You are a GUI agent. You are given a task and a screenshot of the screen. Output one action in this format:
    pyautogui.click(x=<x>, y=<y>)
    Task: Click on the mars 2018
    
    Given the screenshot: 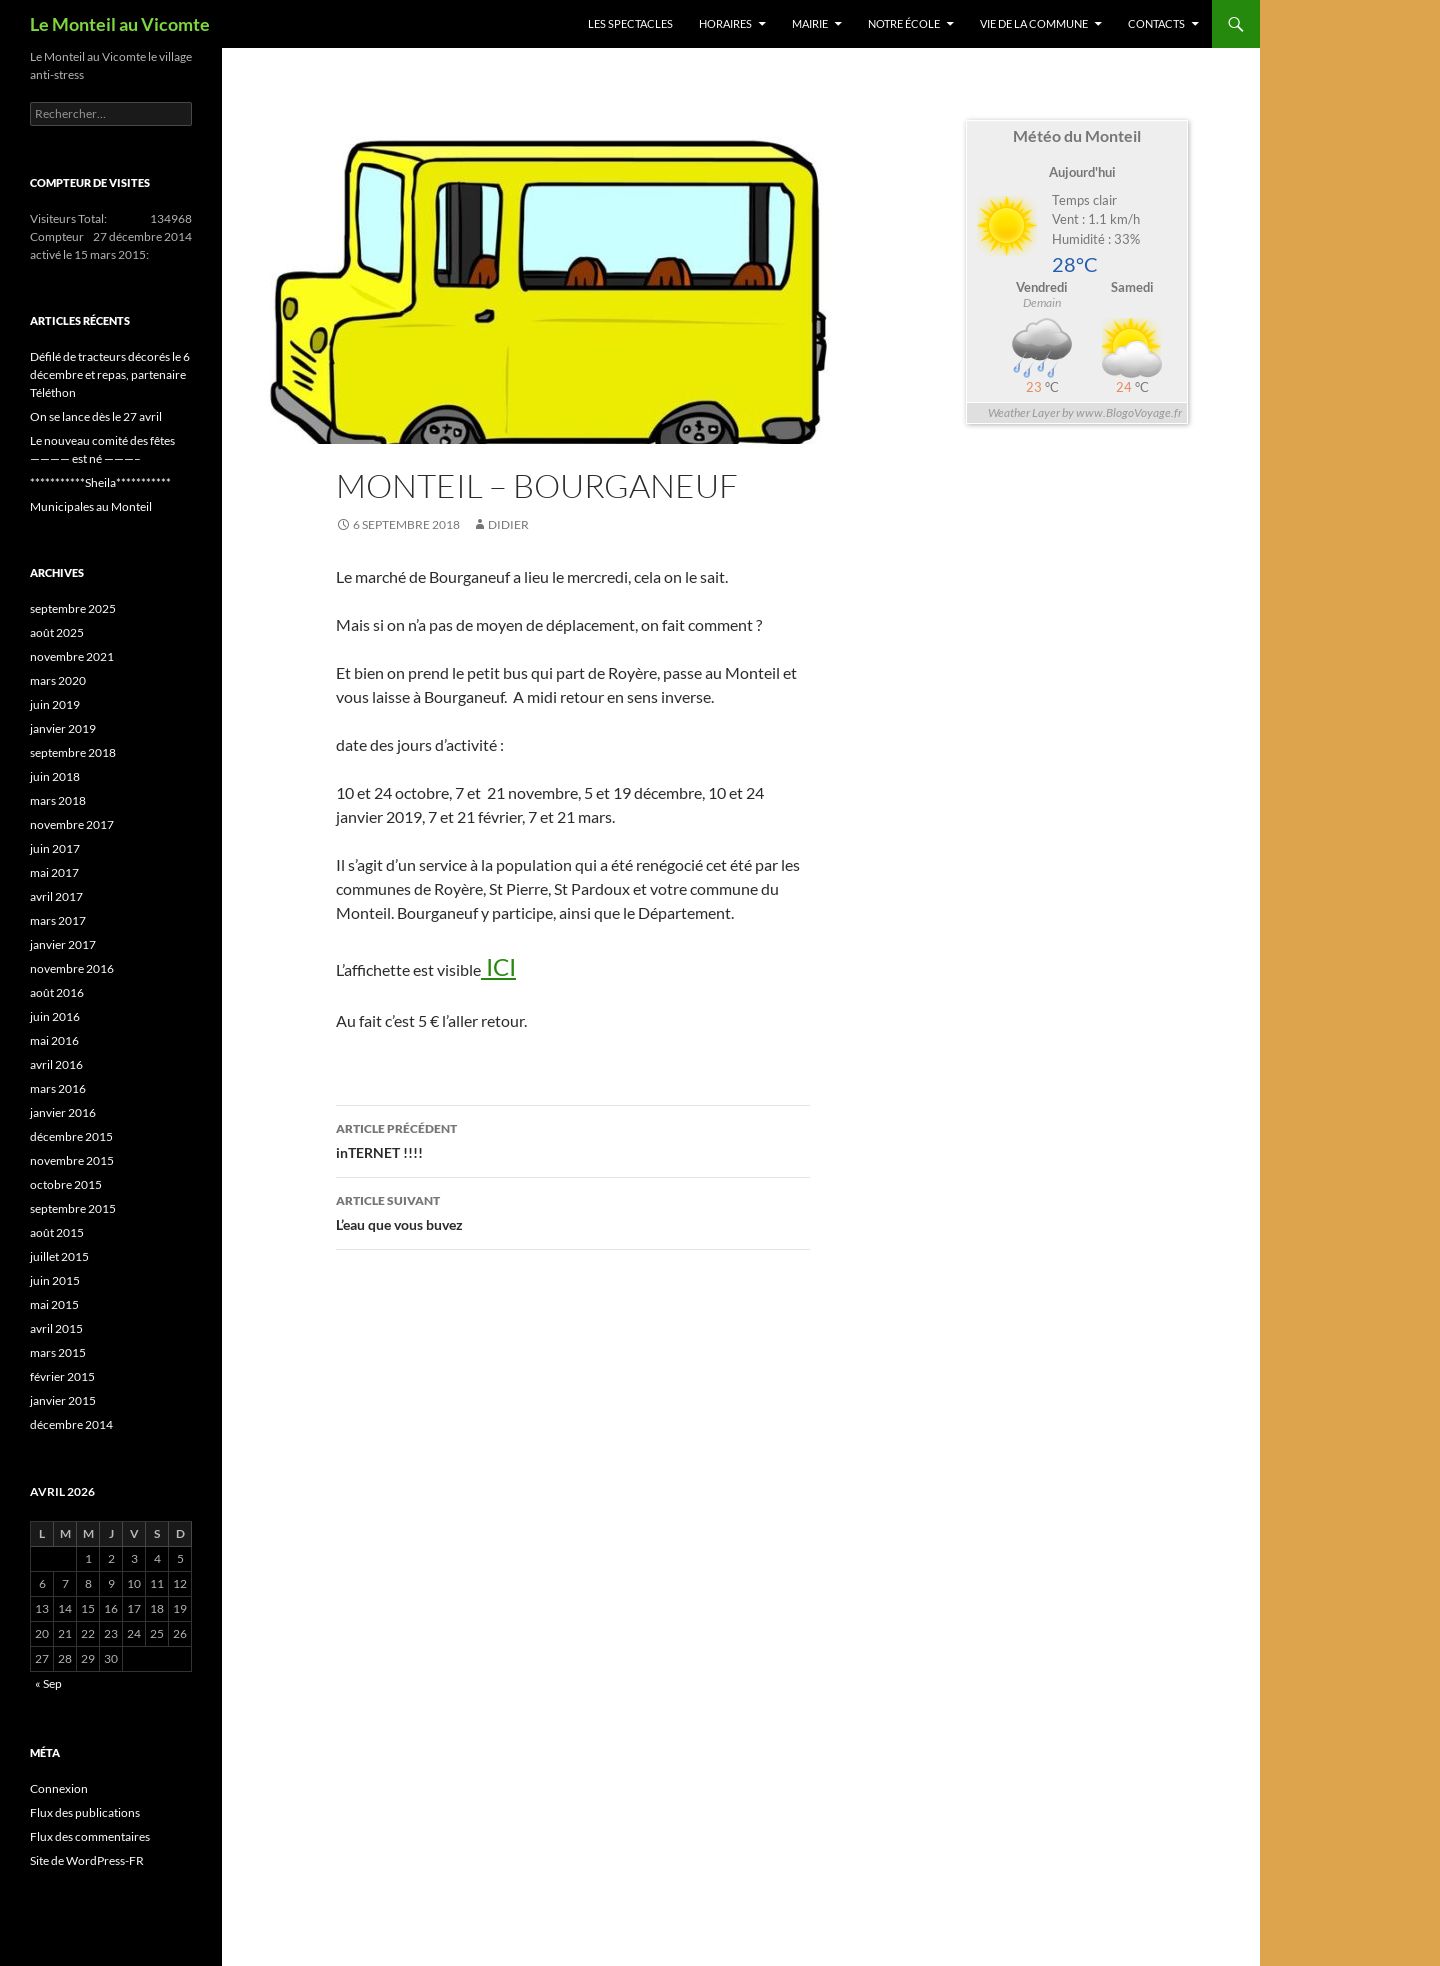 What is the action you would take?
    pyautogui.click(x=58, y=800)
    